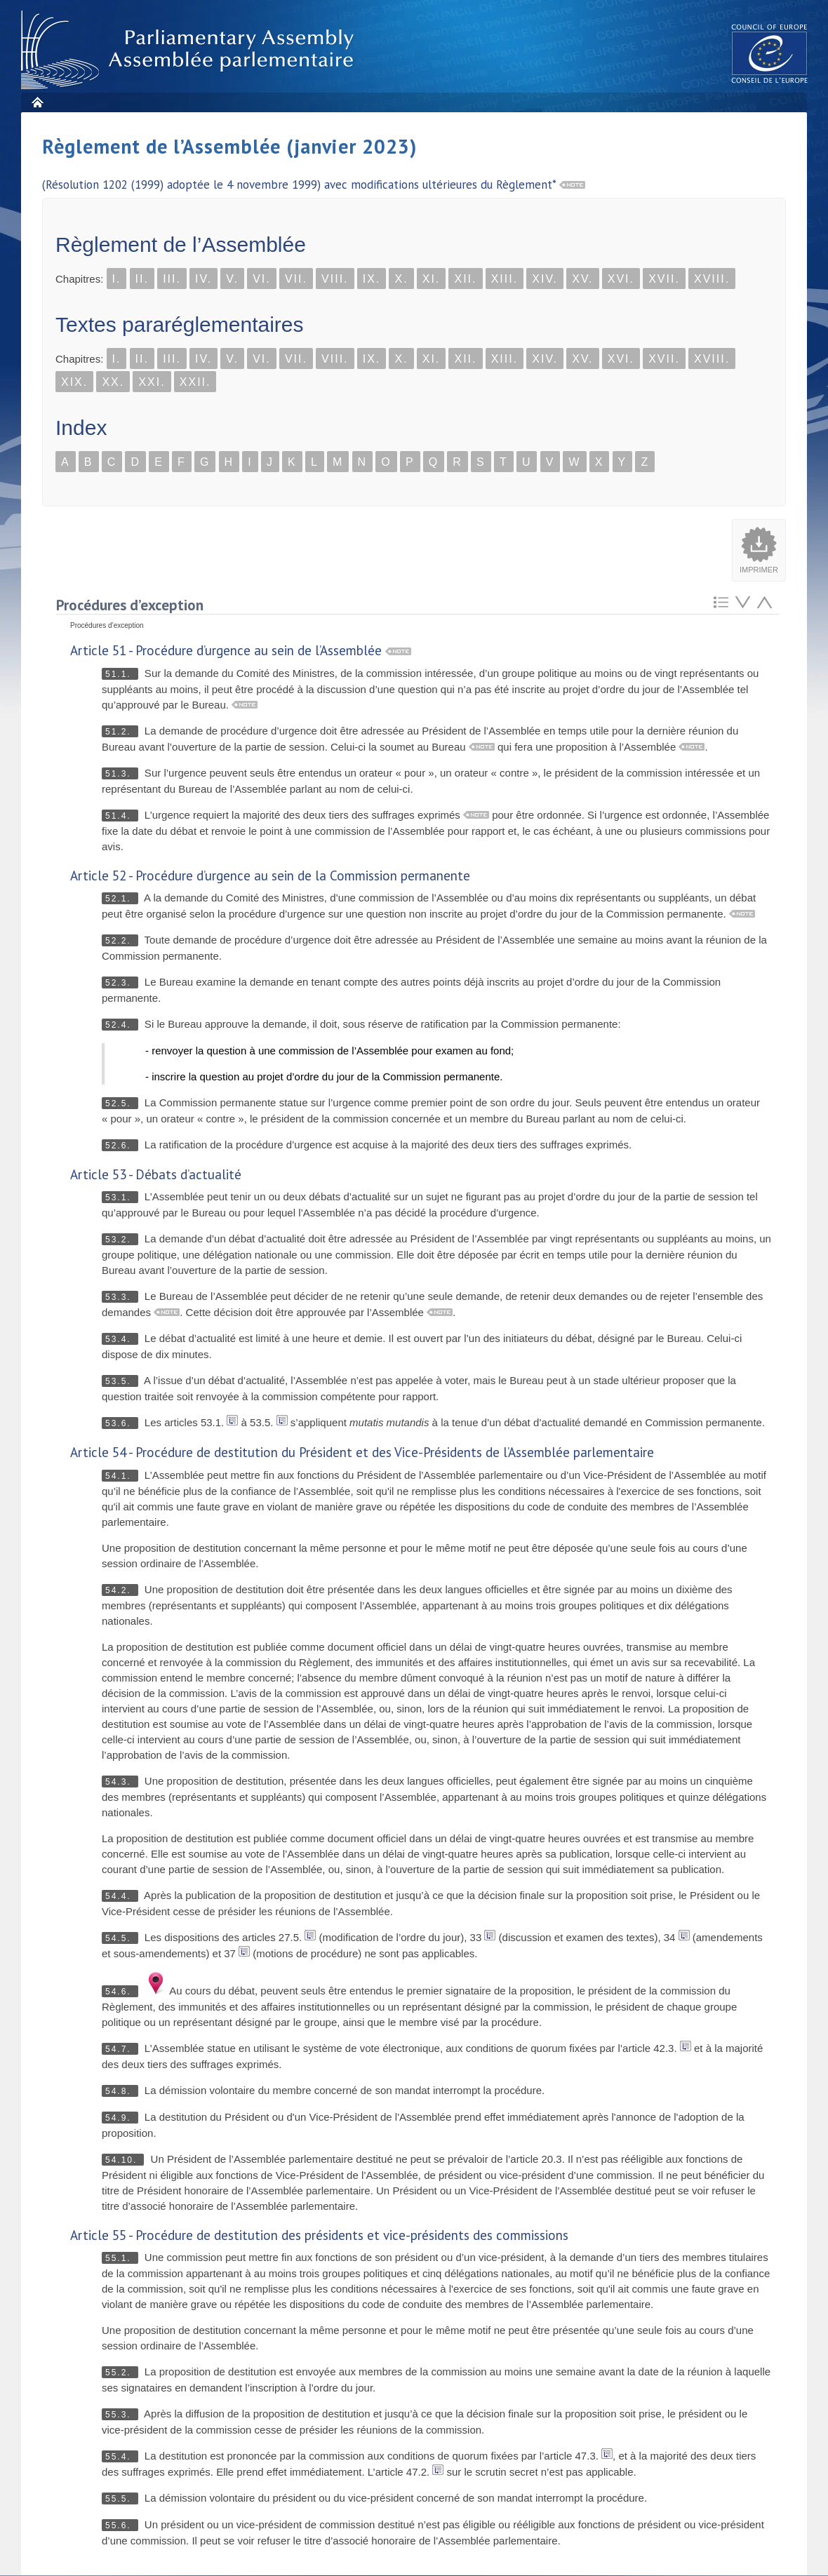 This screenshot has height=2576, width=828. I want to click on Assembl�e parlementaire, so click(190, 50).